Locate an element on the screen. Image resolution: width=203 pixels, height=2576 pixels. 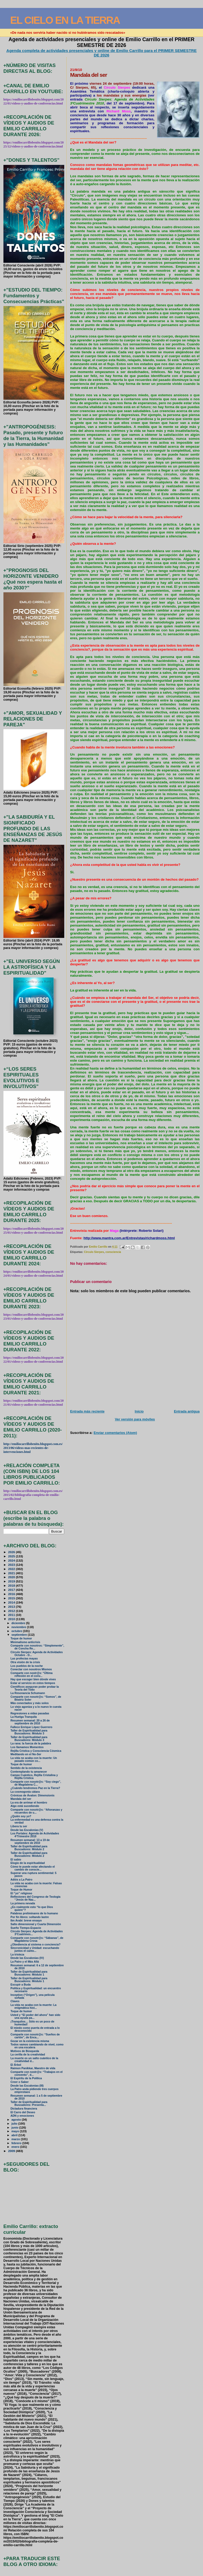
2012 is located at coordinates (12, 1611).